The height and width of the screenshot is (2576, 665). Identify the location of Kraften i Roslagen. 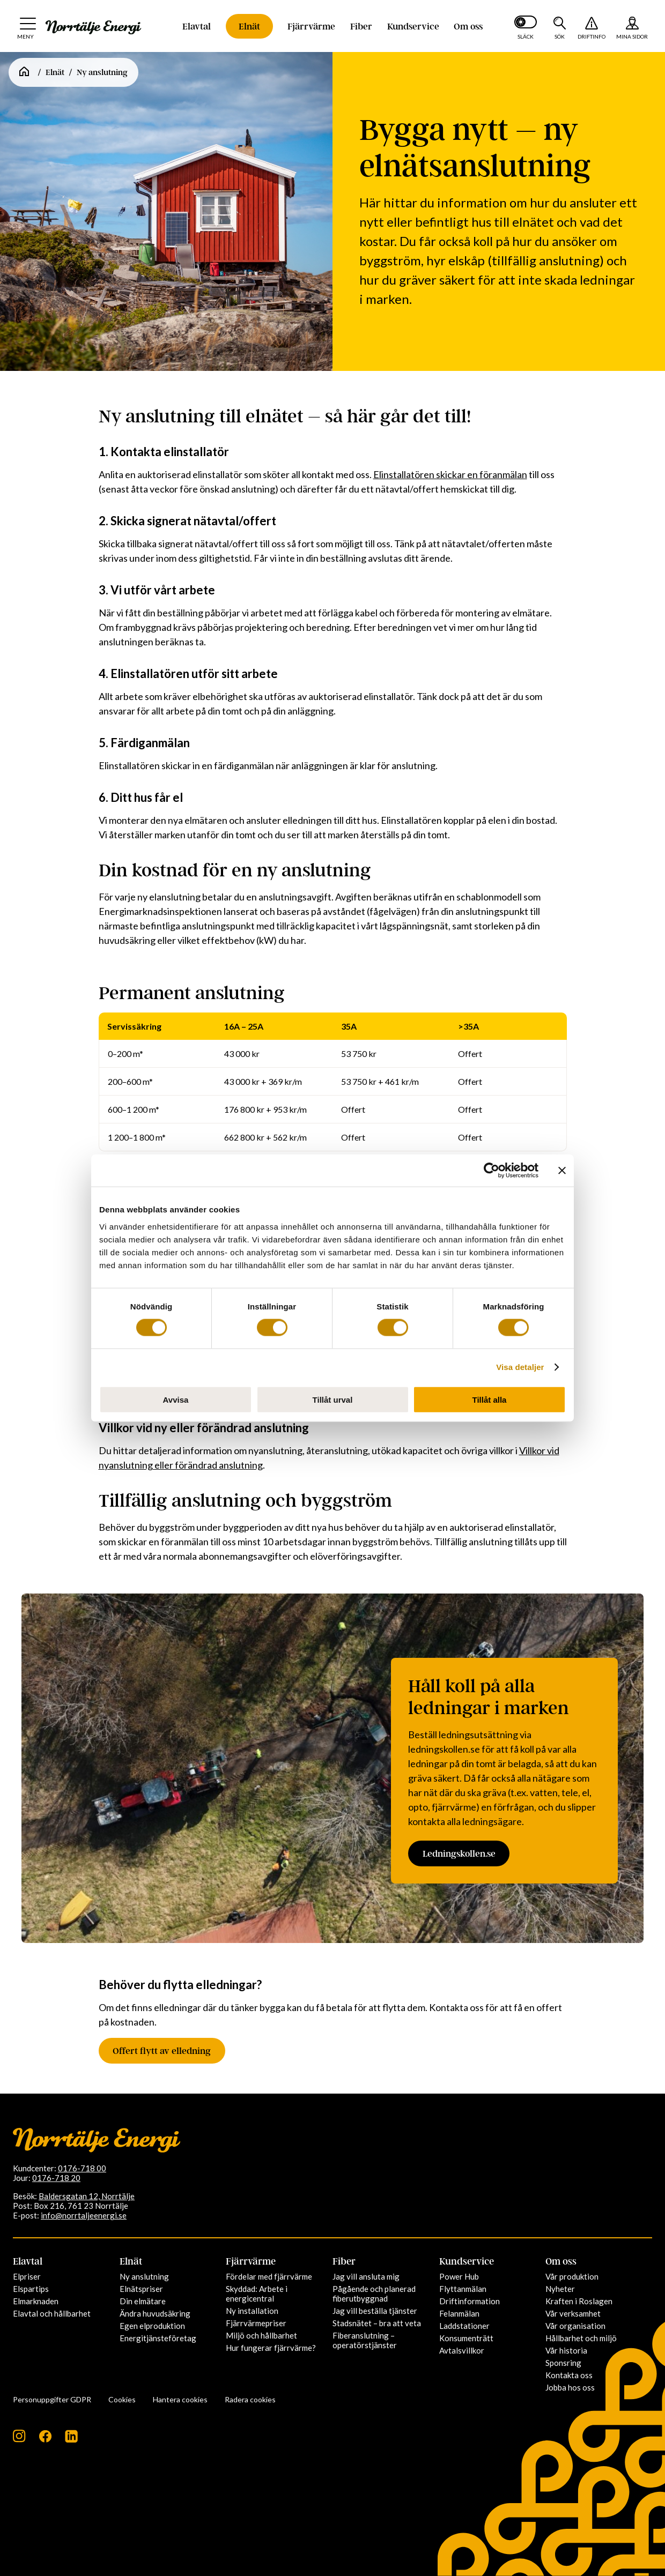
(578, 2301).